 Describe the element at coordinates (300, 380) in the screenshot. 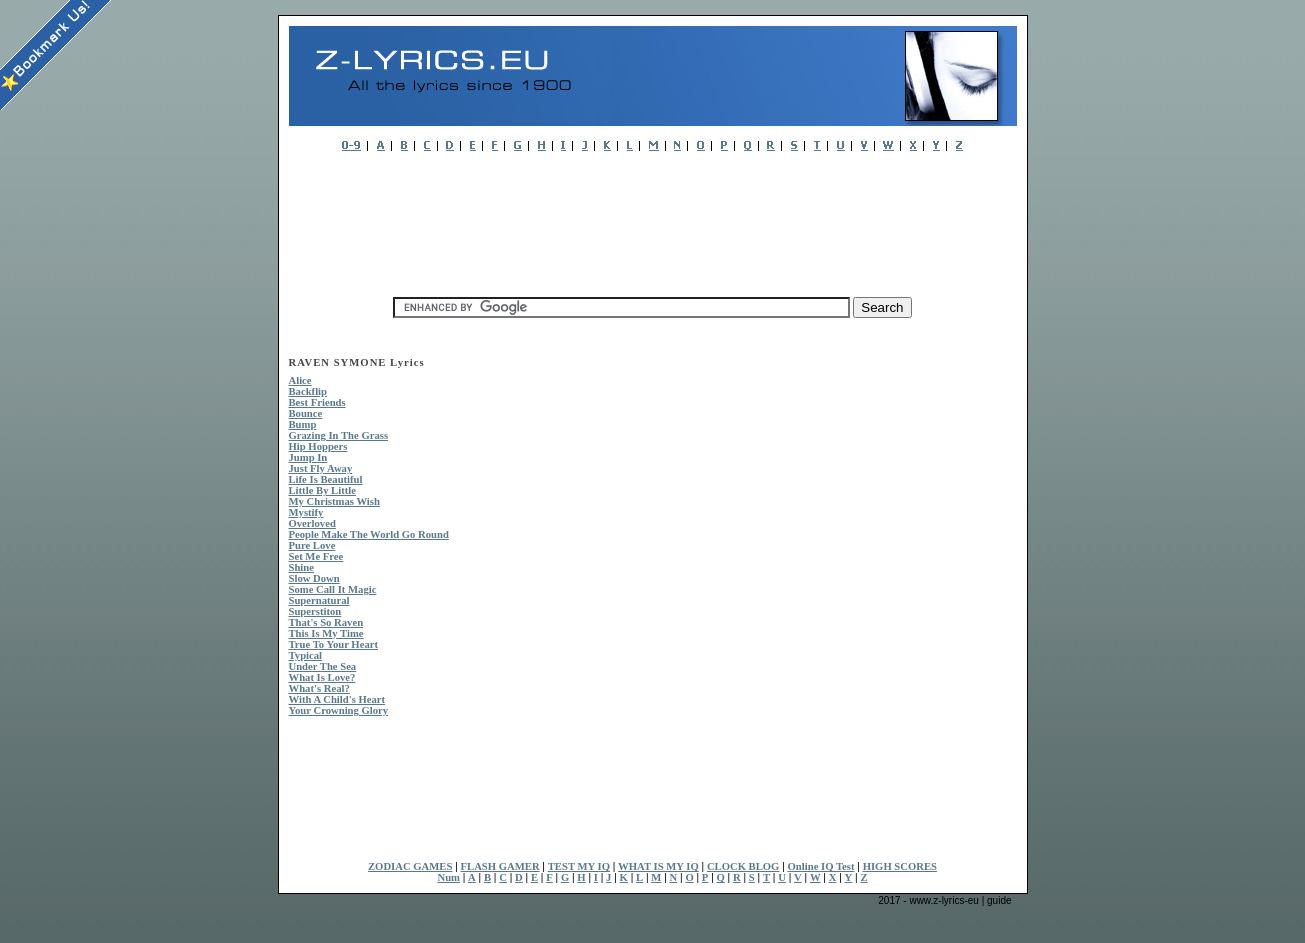

I see `Alice` at that location.